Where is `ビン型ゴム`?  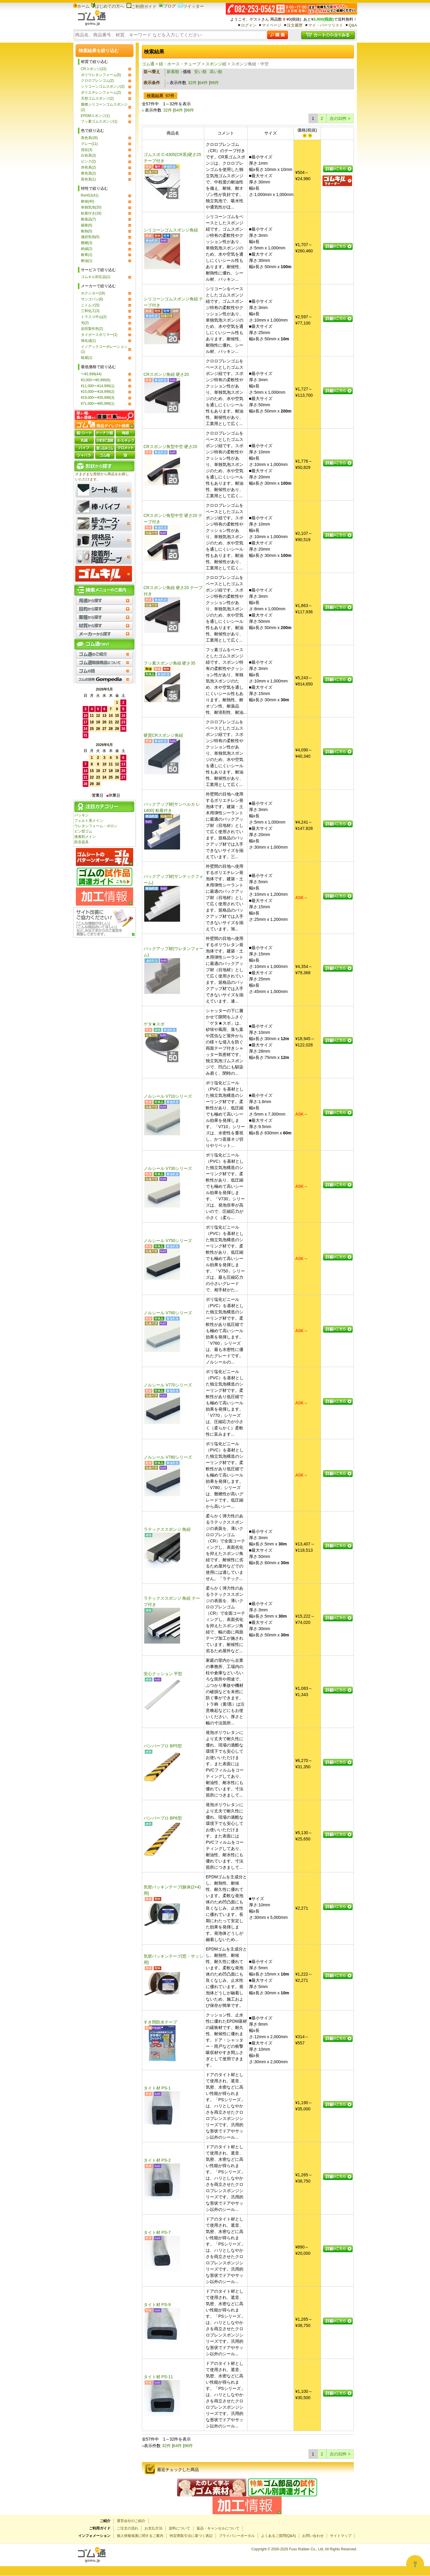 ビン型ゴム is located at coordinates (83, 831).